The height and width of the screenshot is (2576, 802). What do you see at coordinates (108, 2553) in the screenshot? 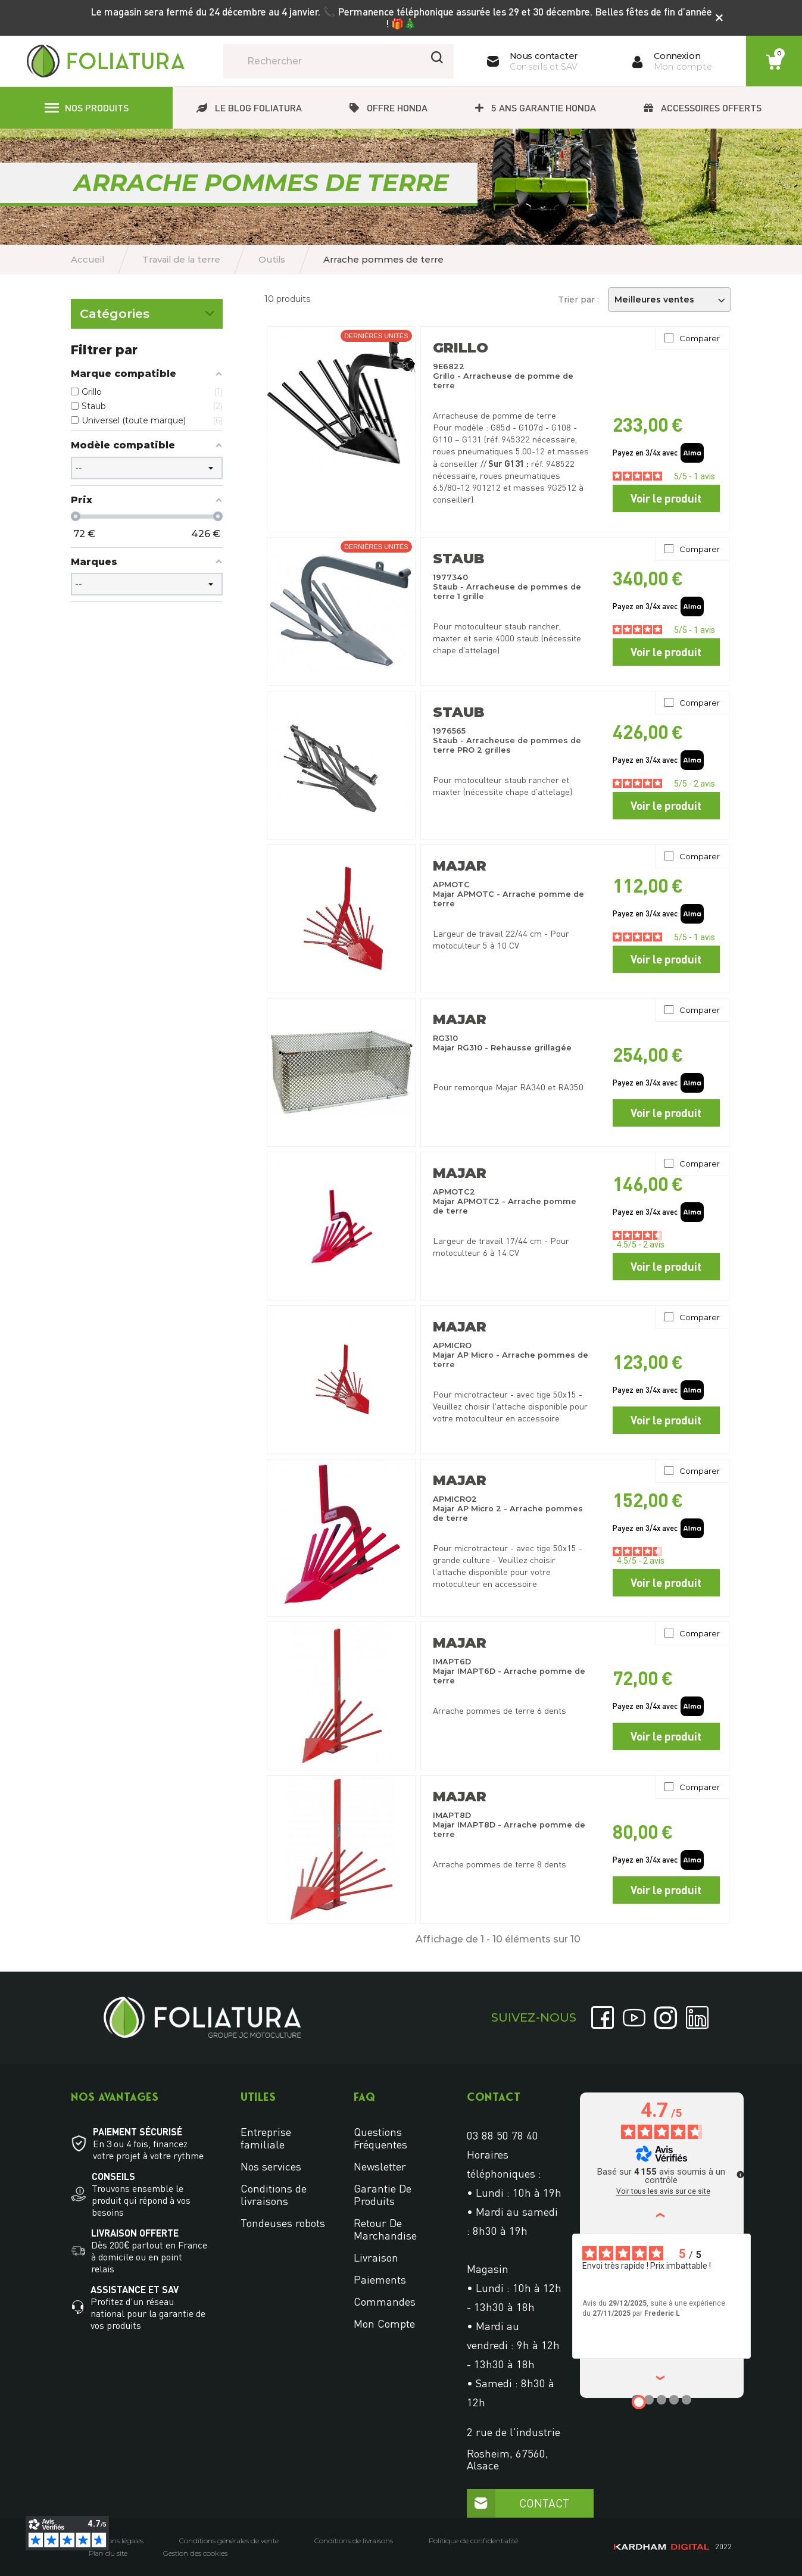
I see `Plan du site` at bounding box center [108, 2553].